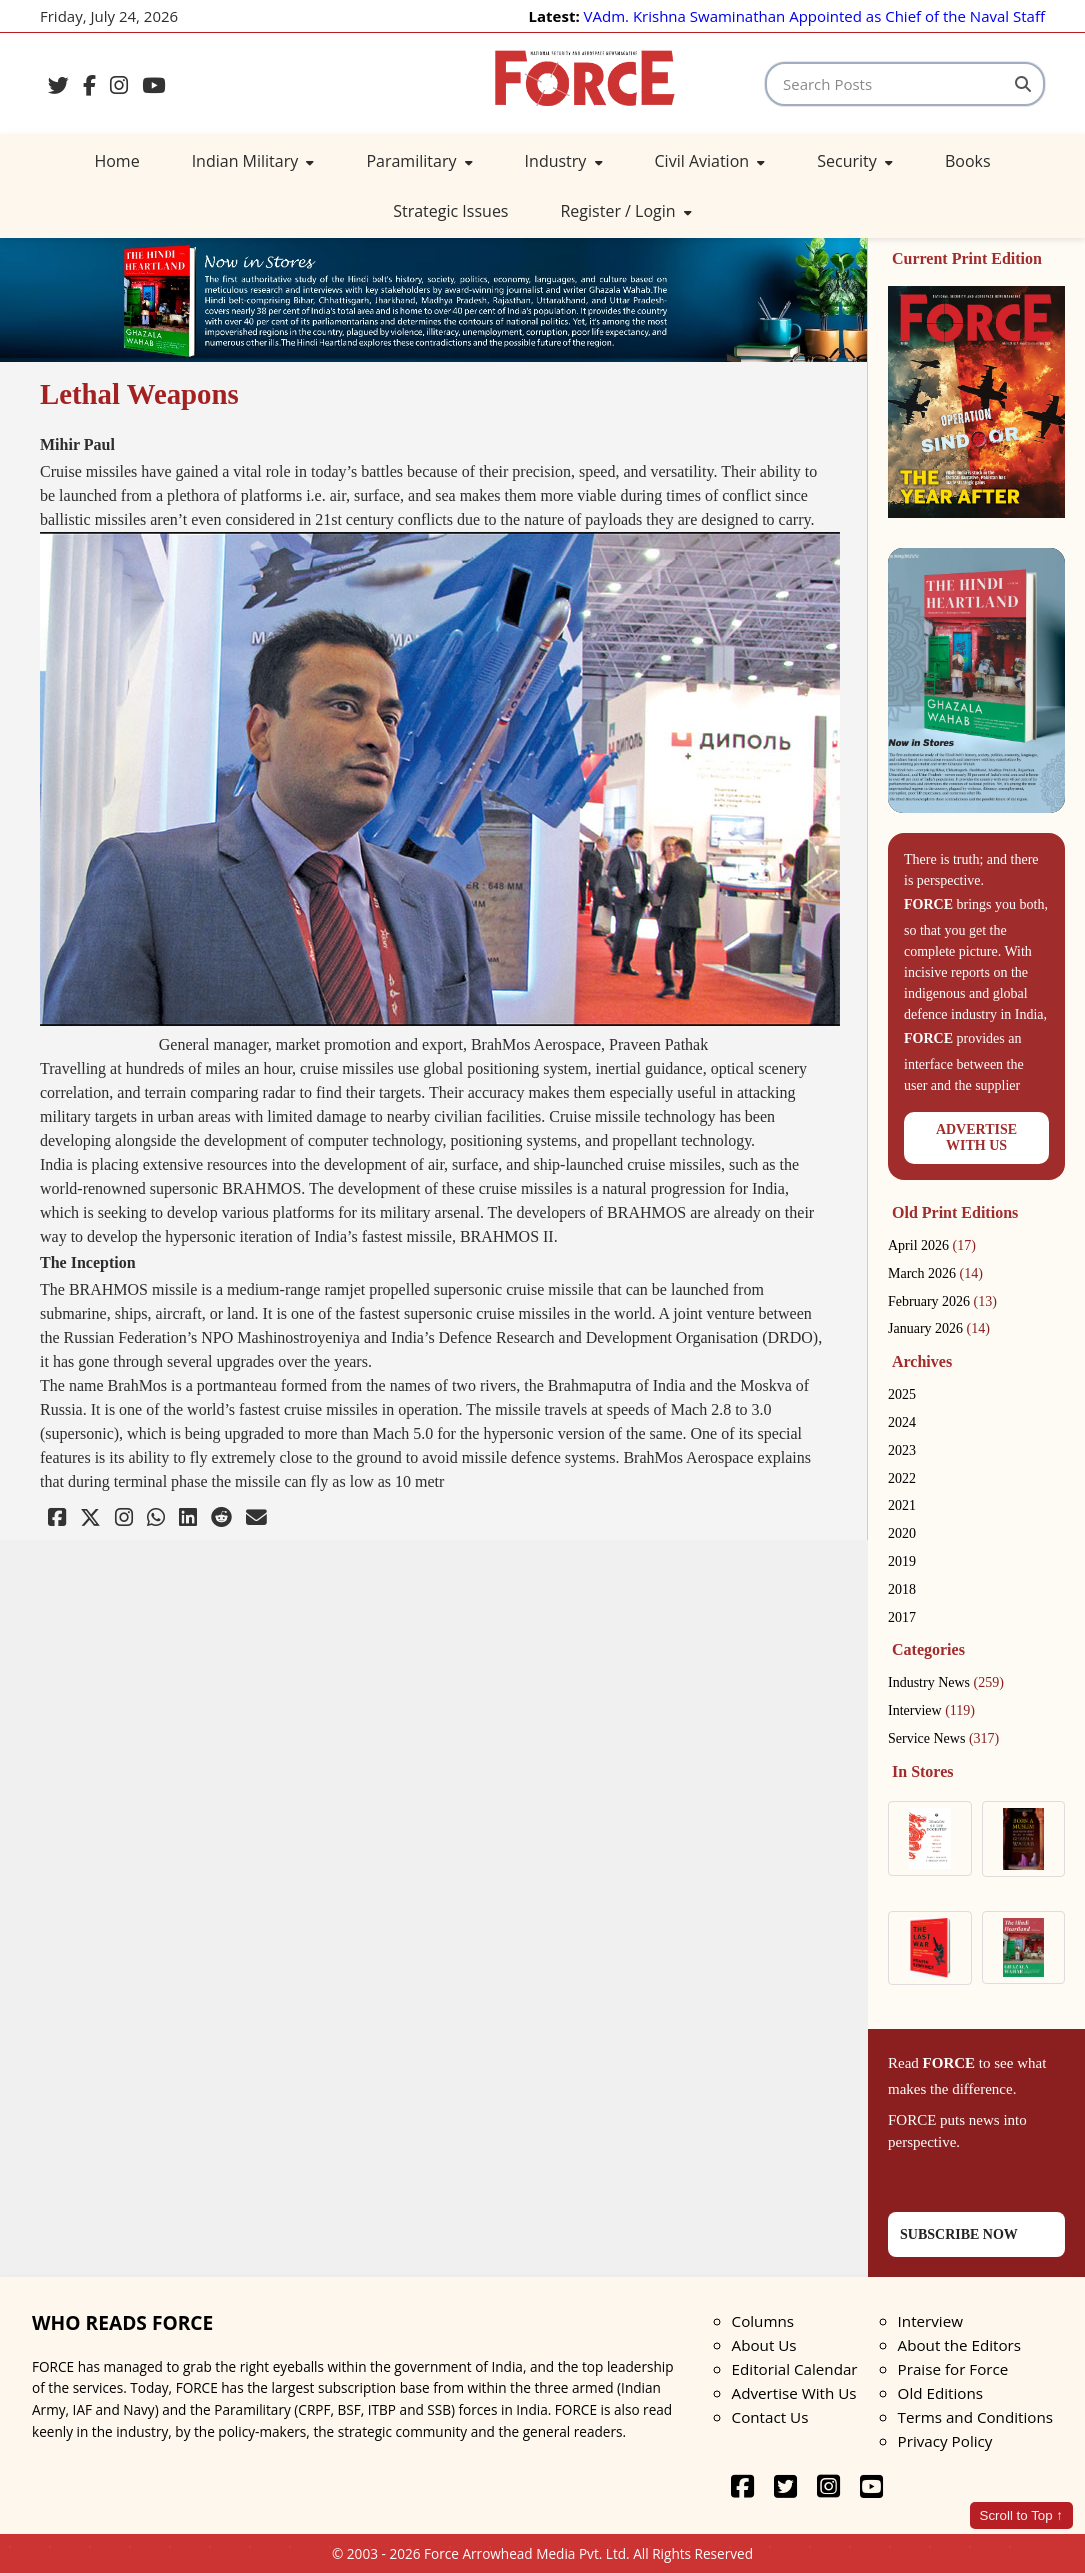 This screenshot has height=2573, width=1085. What do you see at coordinates (116, 161) in the screenshot?
I see `Home` at bounding box center [116, 161].